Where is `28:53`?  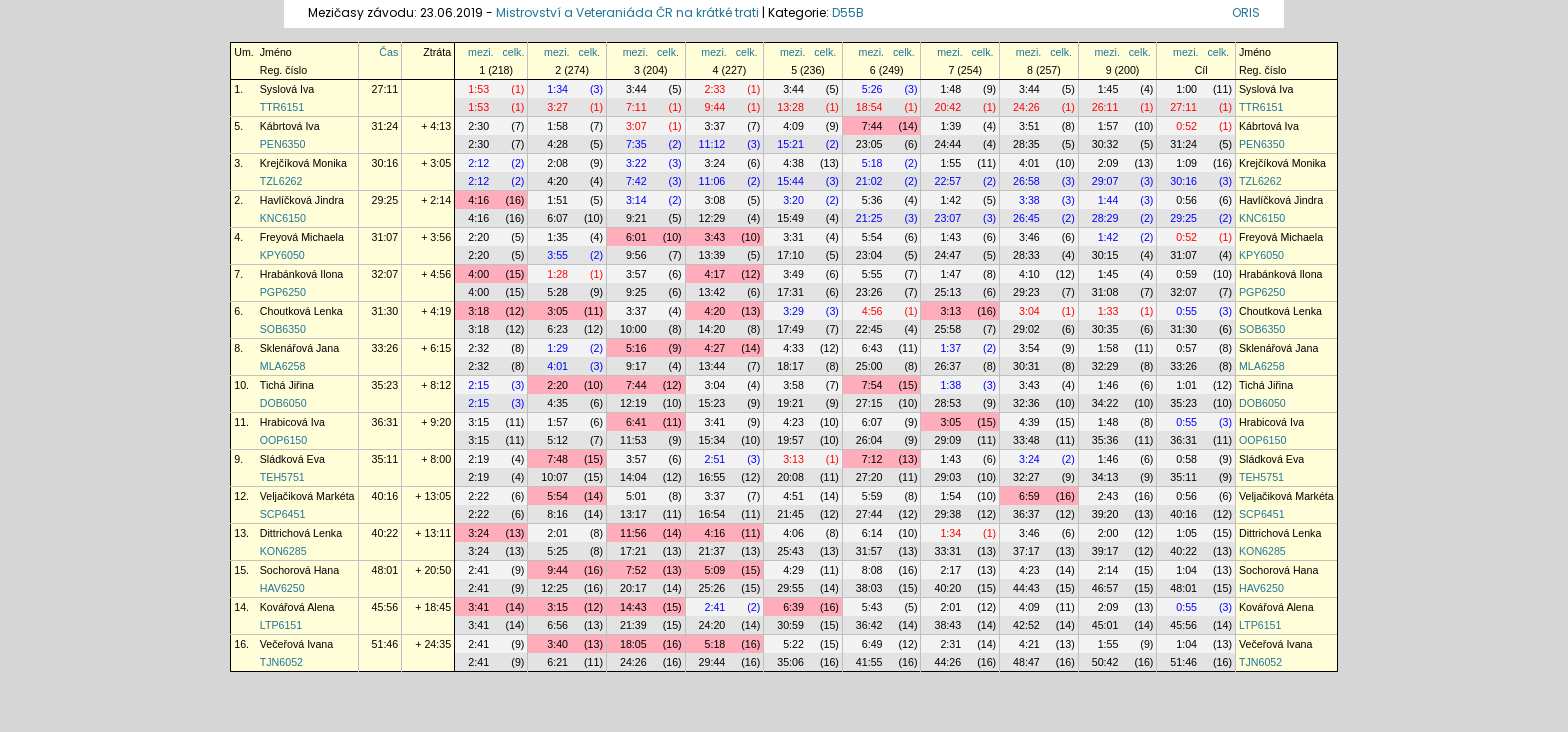
28:53 is located at coordinates (947, 403).